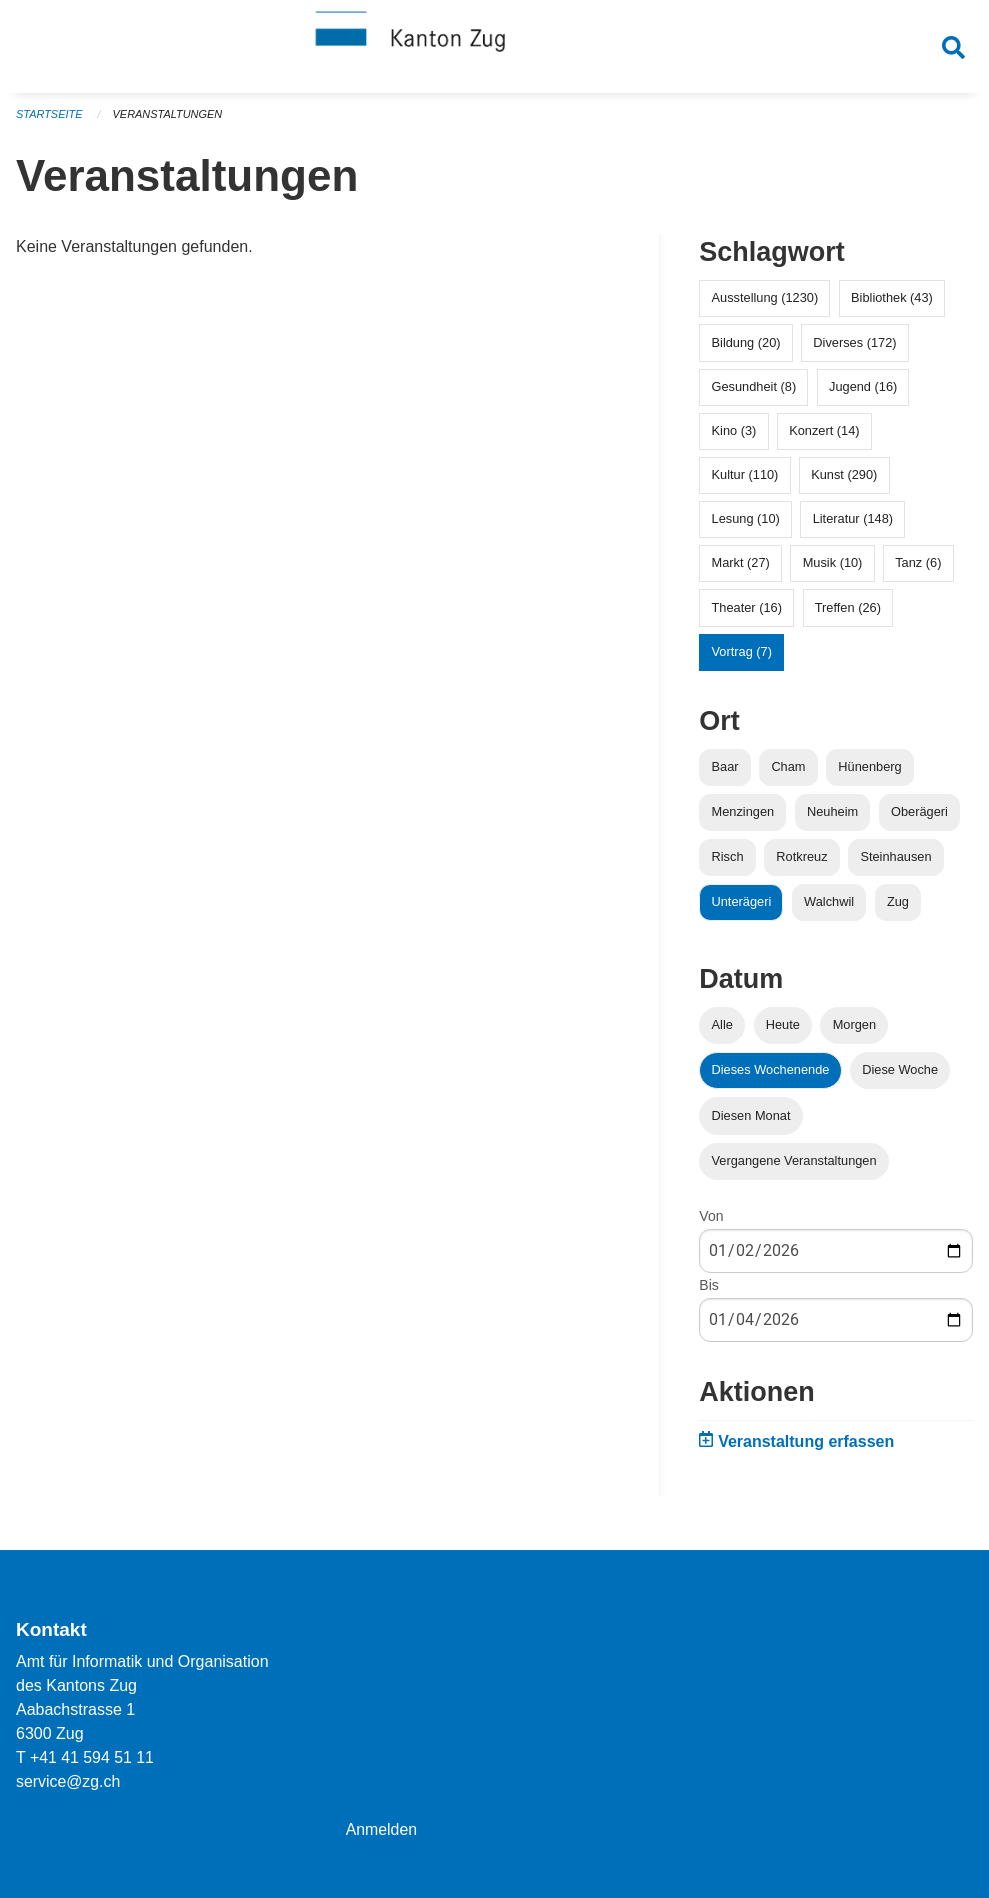  What do you see at coordinates (771, 1075) in the screenshot?
I see `Dieses Wochenende` at bounding box center [771, 1075].